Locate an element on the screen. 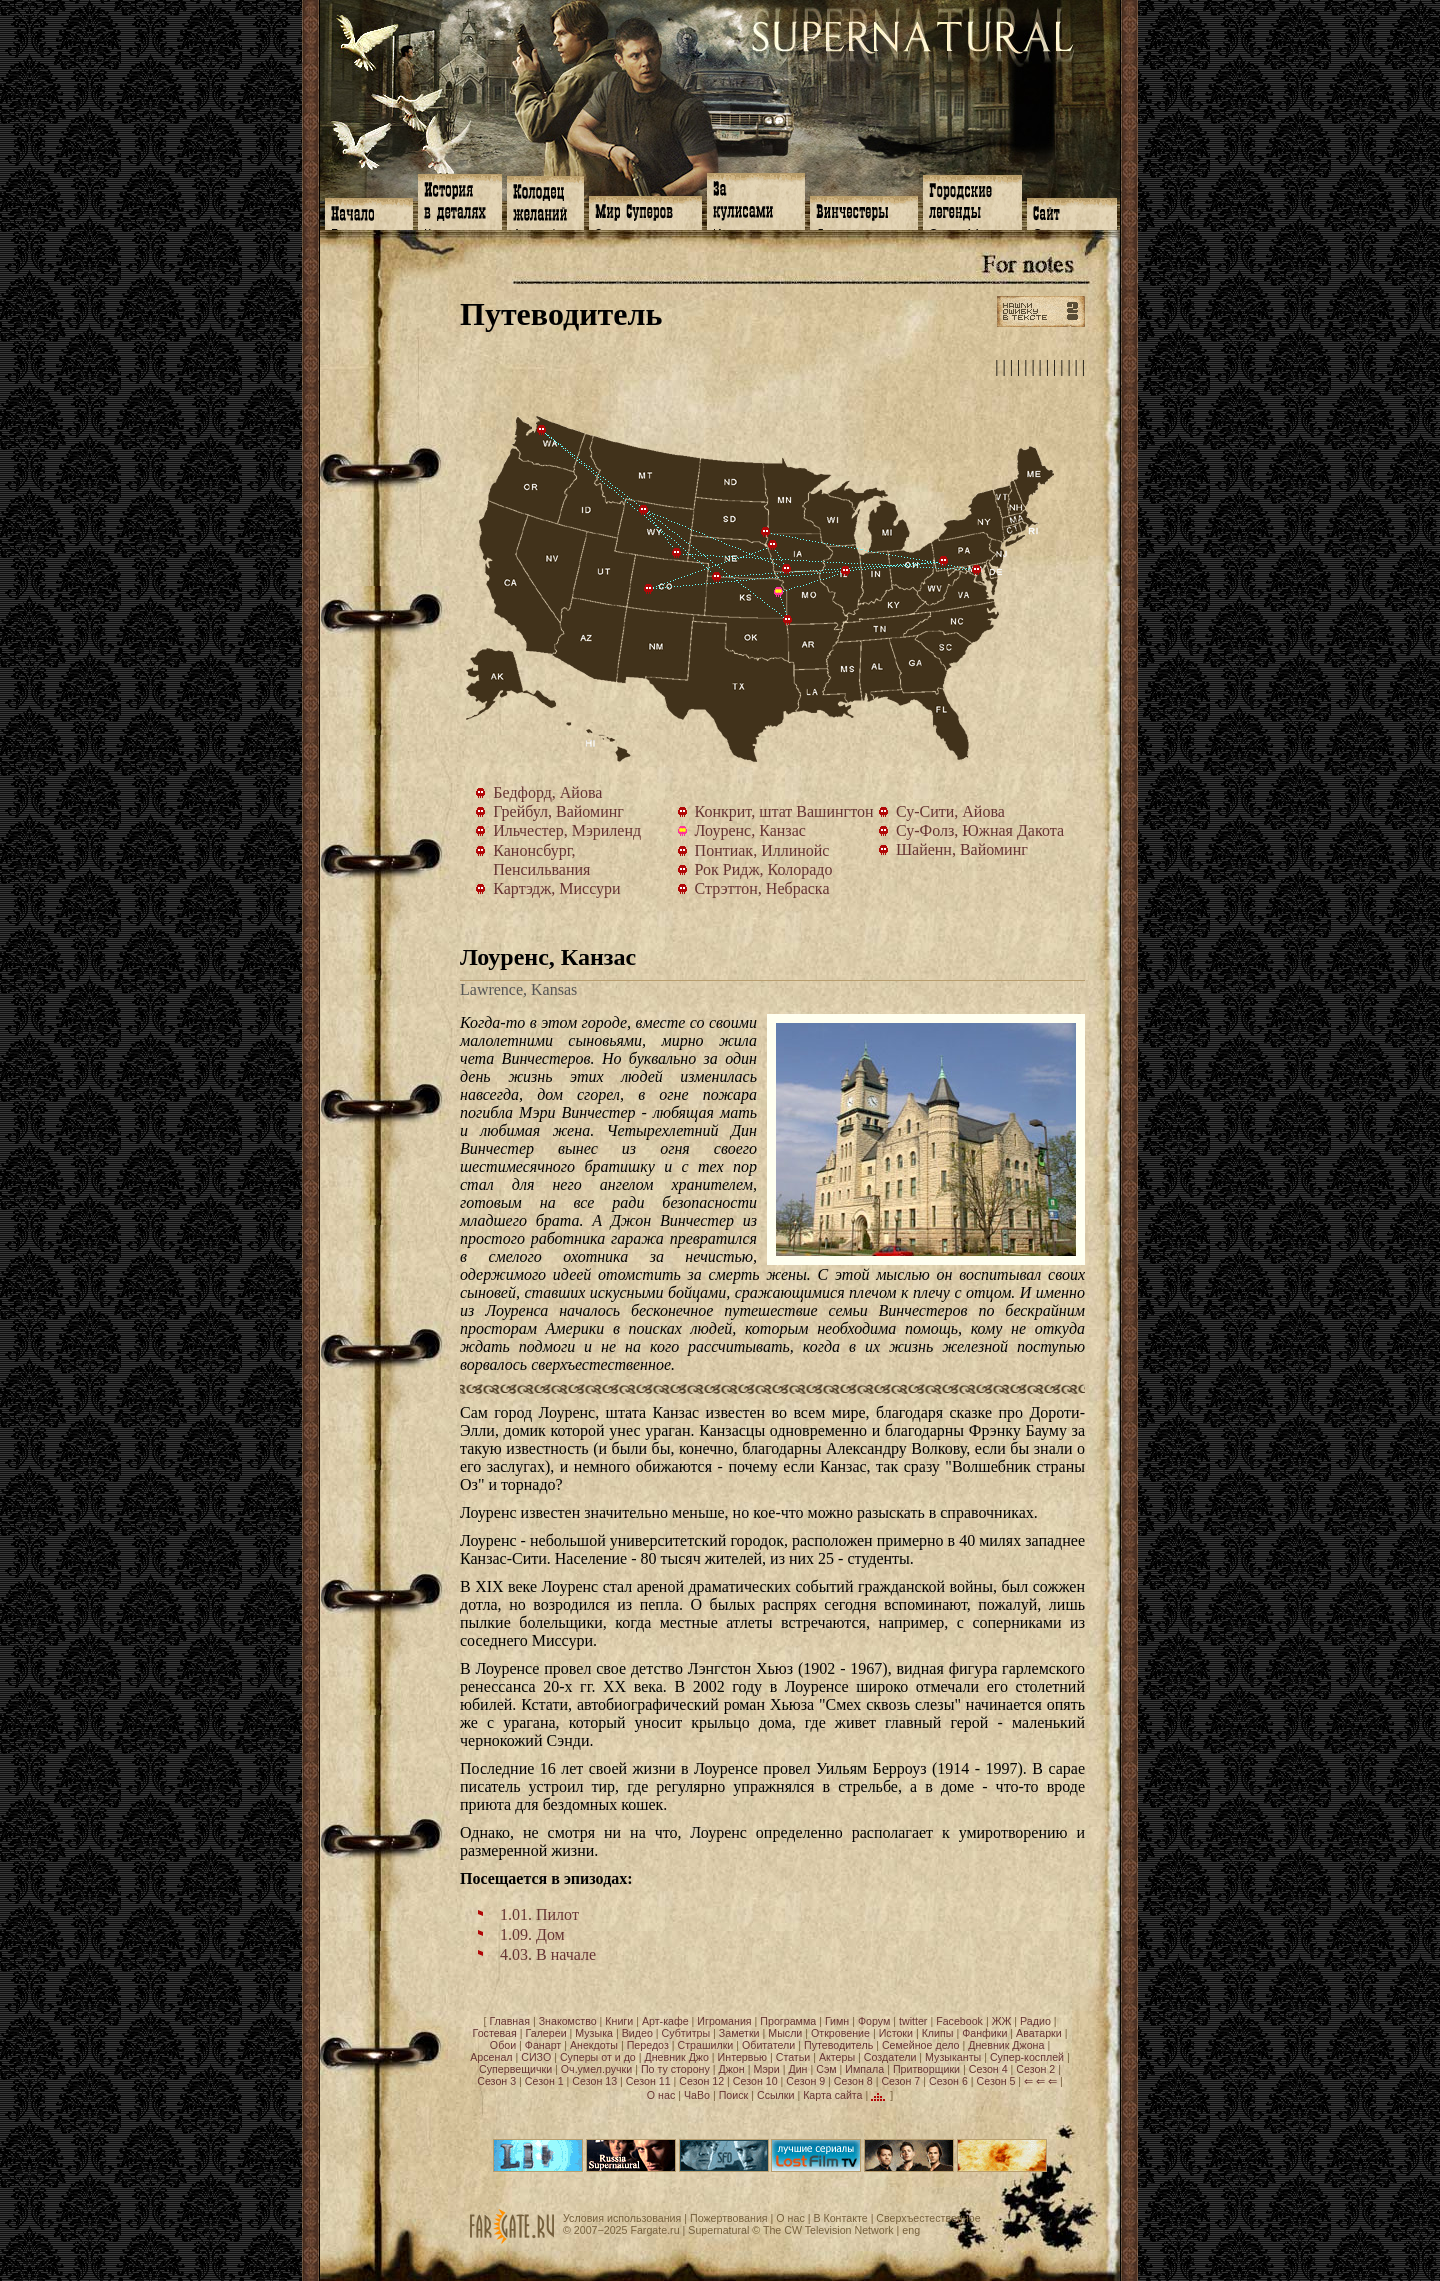  Музыканты is located at coordinates (953, 2057).